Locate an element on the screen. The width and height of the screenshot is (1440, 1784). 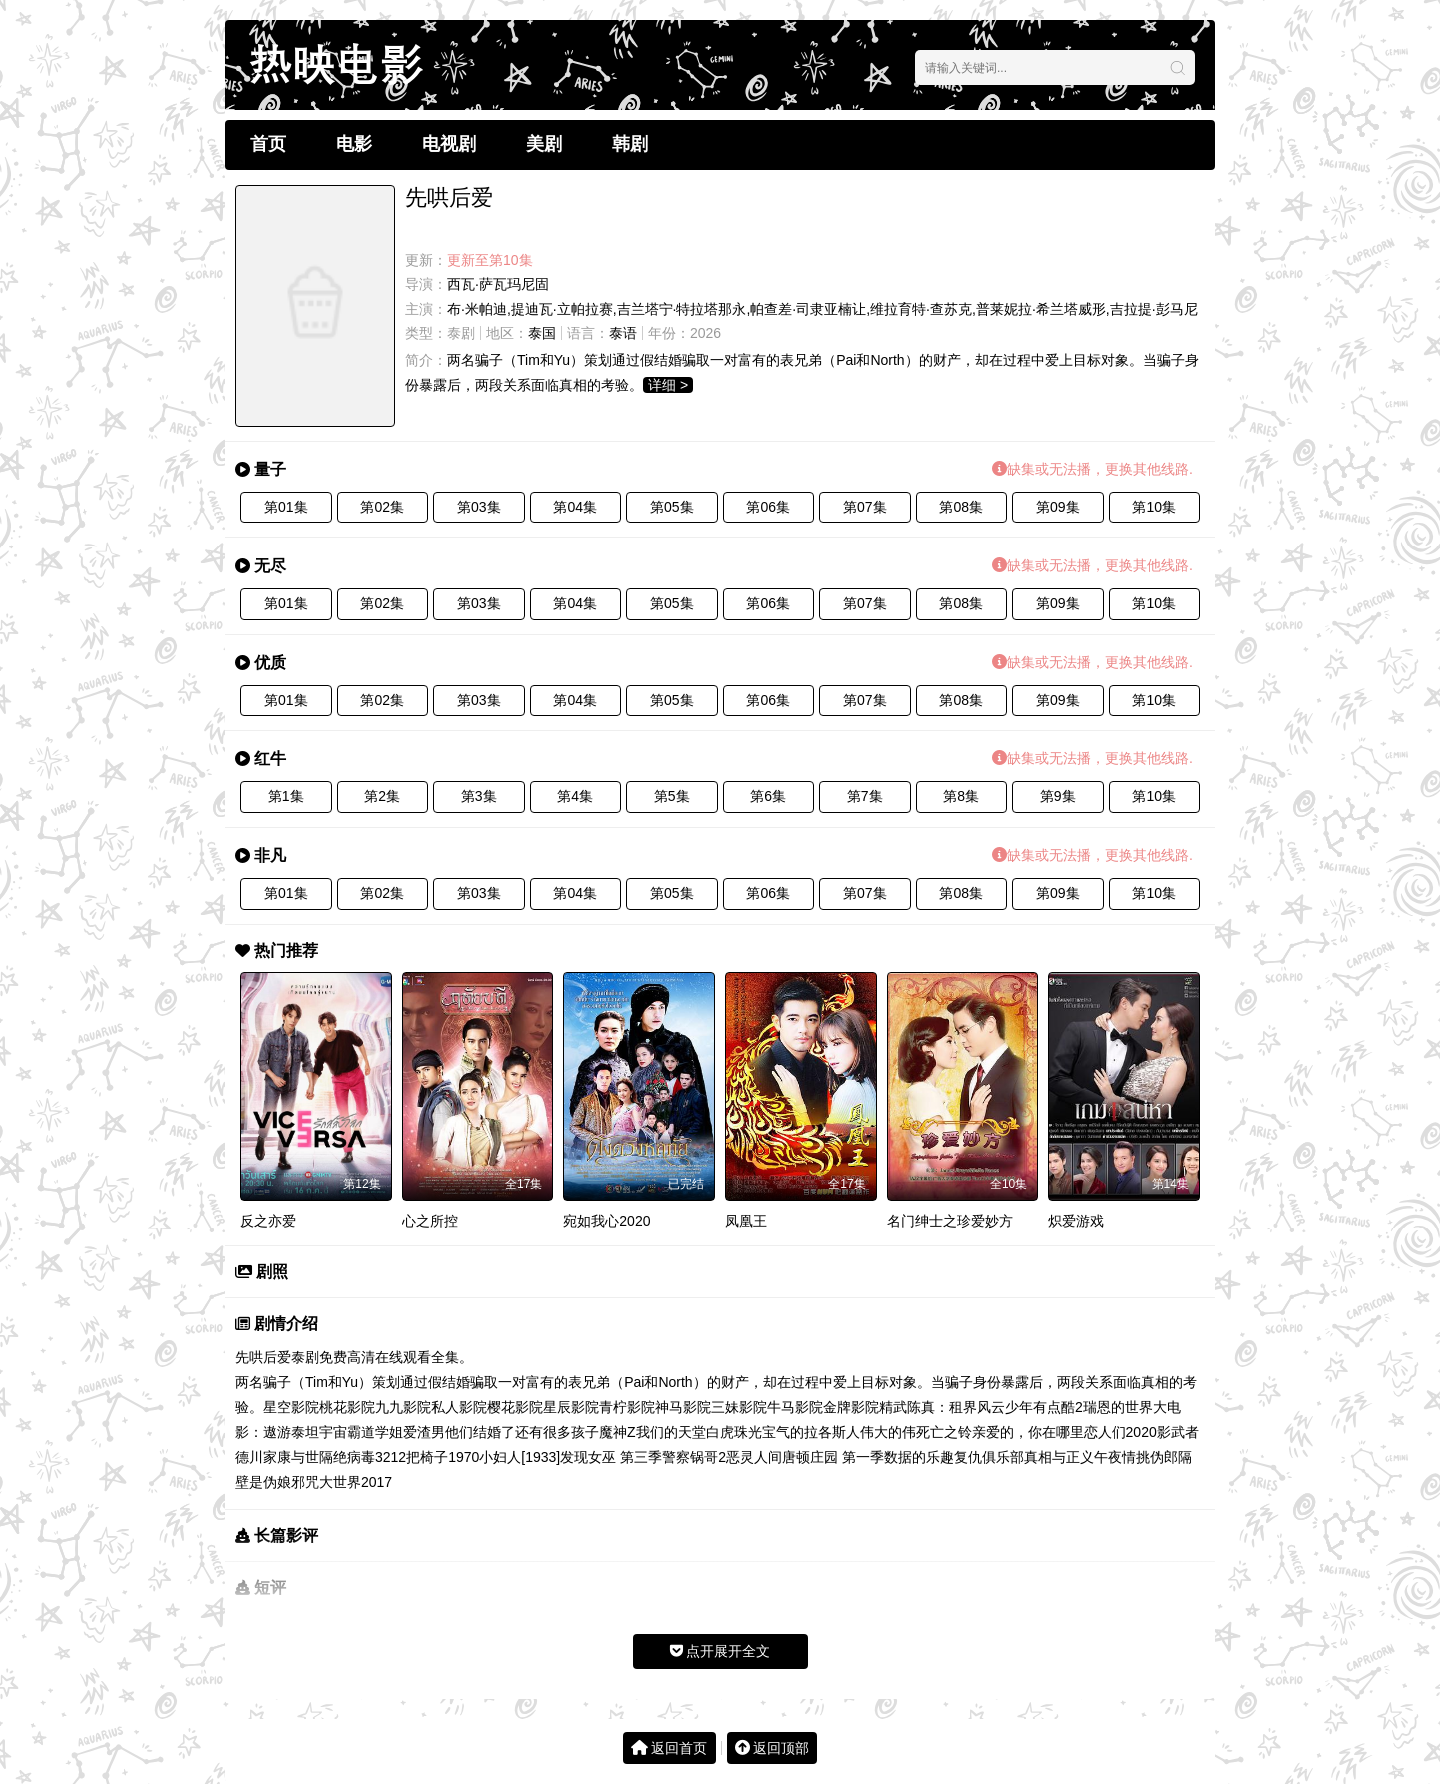
数据的乐趣 is located at coordinates (919, 1457).